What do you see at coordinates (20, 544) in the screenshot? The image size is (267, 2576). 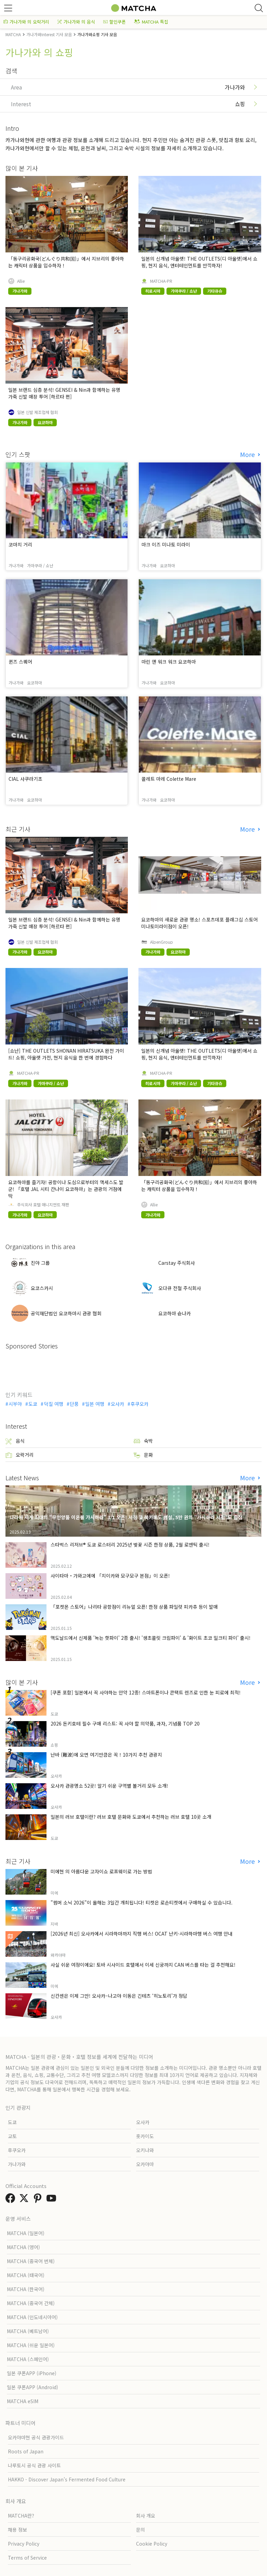 I see `코마치 거리` at bounding box center [20, 544].